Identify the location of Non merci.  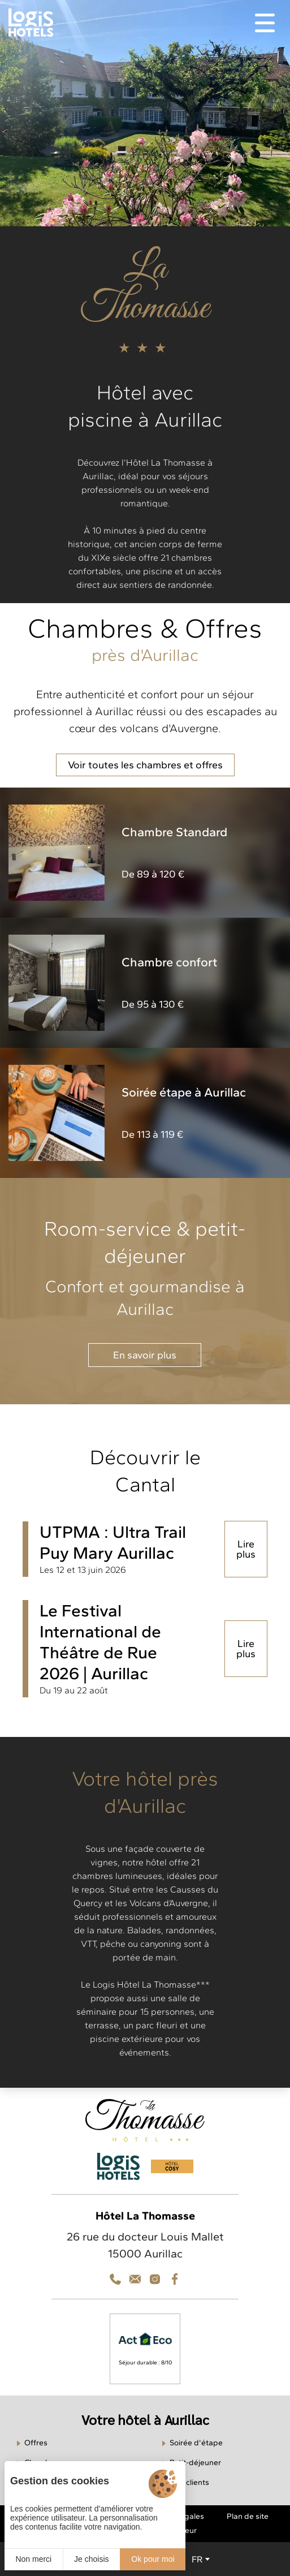
(33, 2559).